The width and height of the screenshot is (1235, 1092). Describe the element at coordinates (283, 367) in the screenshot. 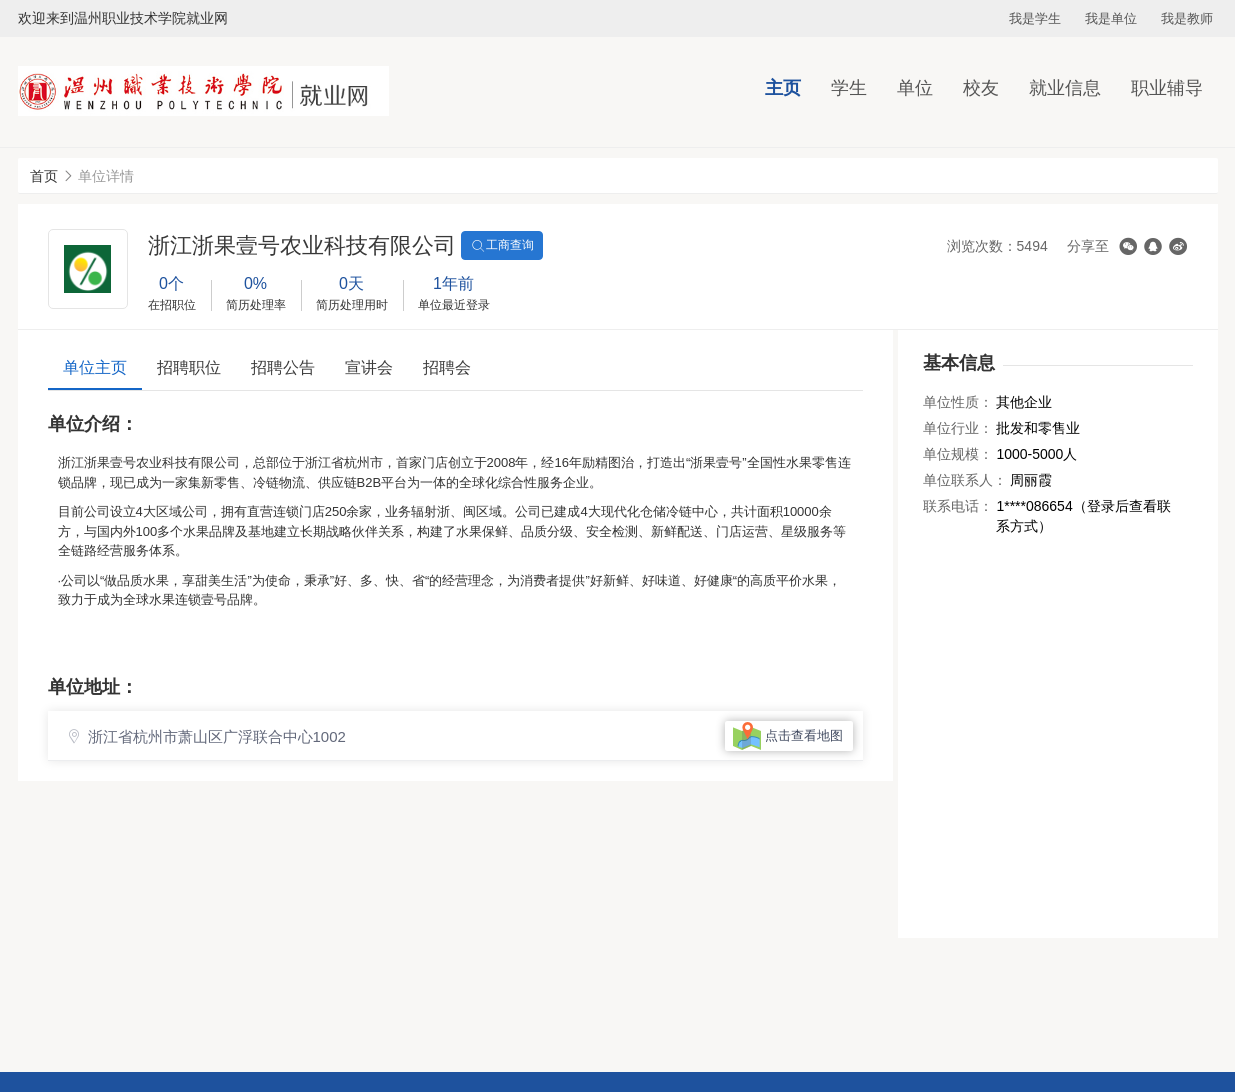

I see `招聘公告` at that location.